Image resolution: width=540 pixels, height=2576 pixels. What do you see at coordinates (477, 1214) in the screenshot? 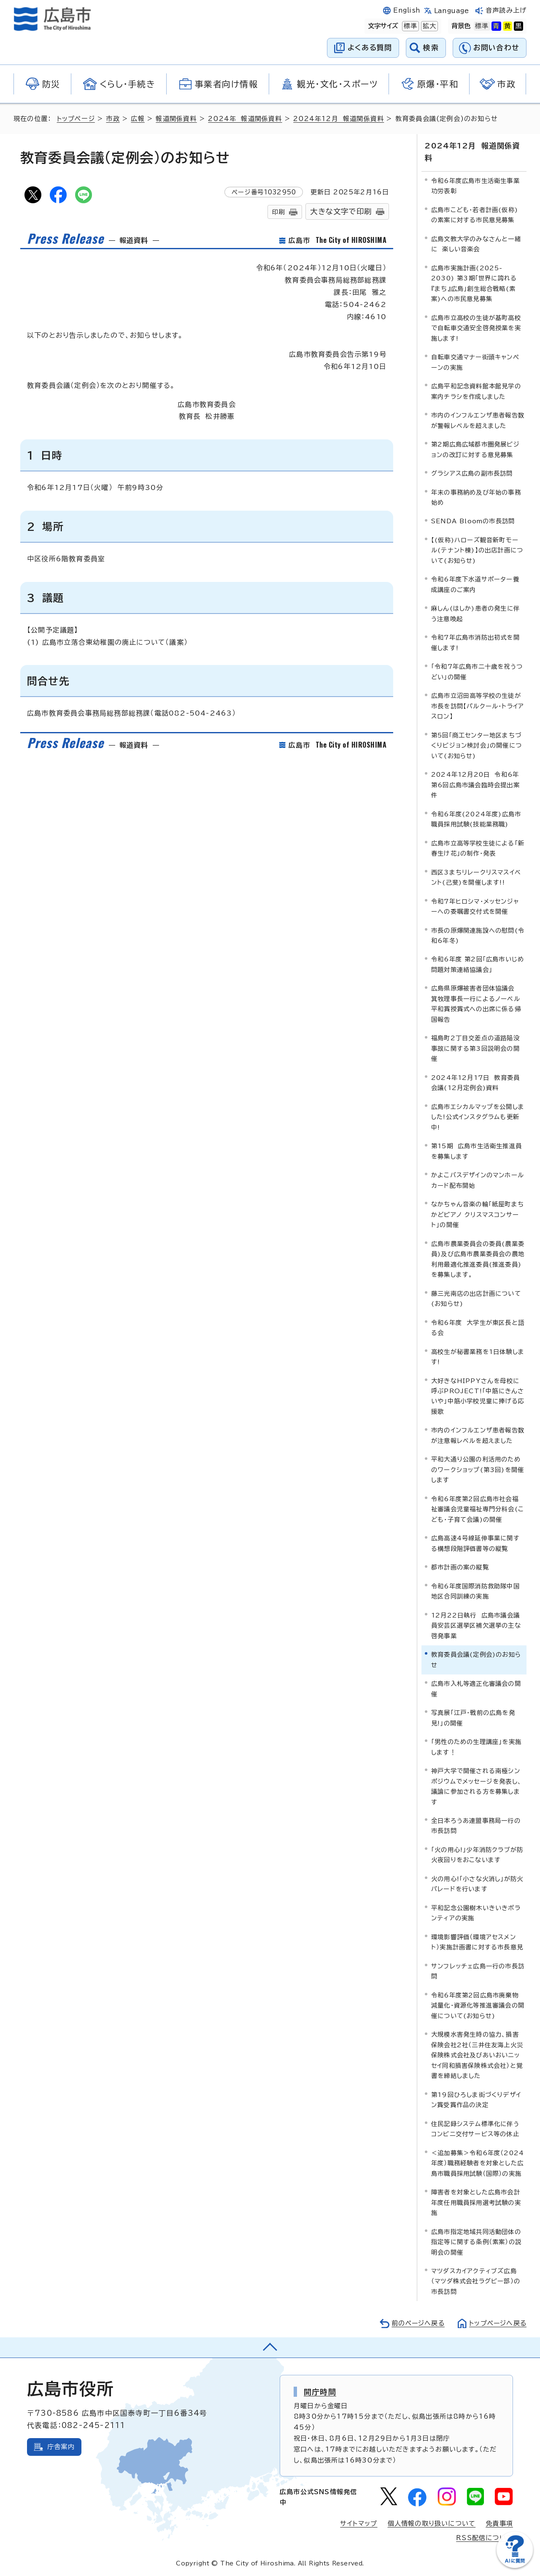
I see `なかちゃん音楽の輪「紙屋町まちかどピアノ クリスマスコンサート」の開催` at bounding box center [477, 1214].